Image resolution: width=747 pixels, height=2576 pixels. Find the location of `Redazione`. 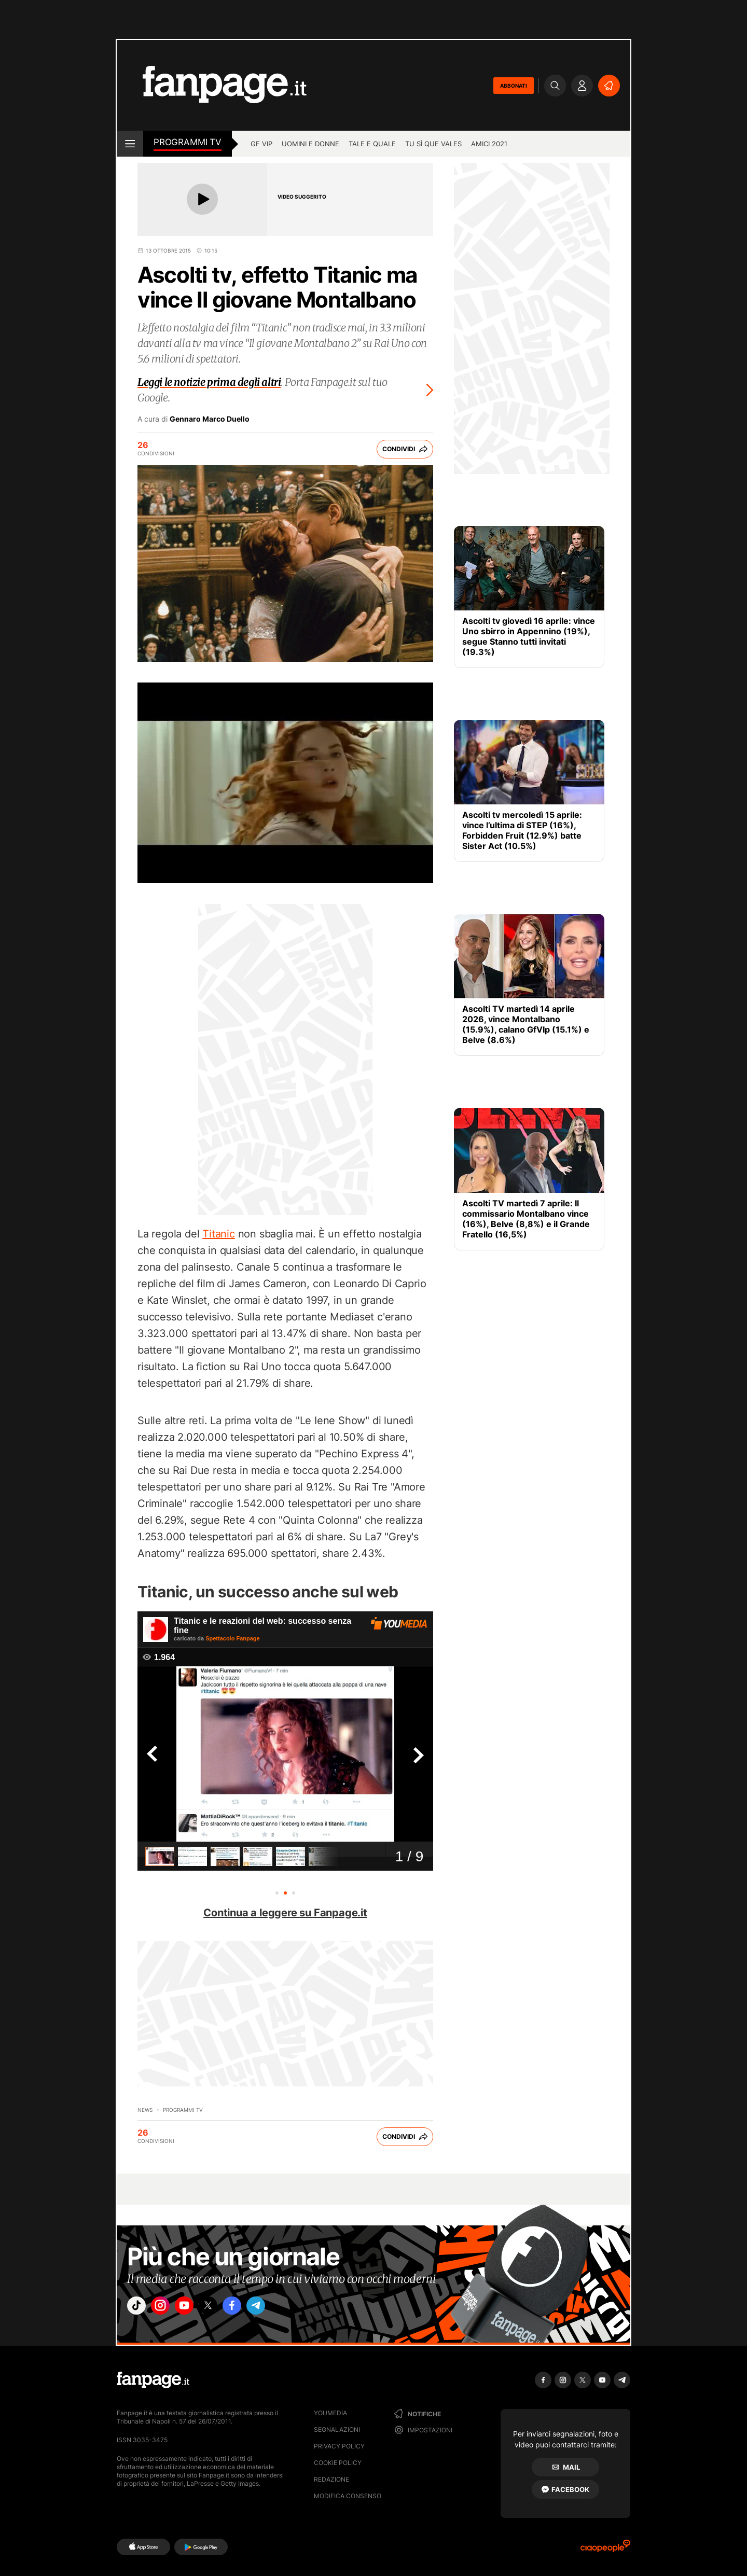

Redazione is located at coordinates (331, 2479).